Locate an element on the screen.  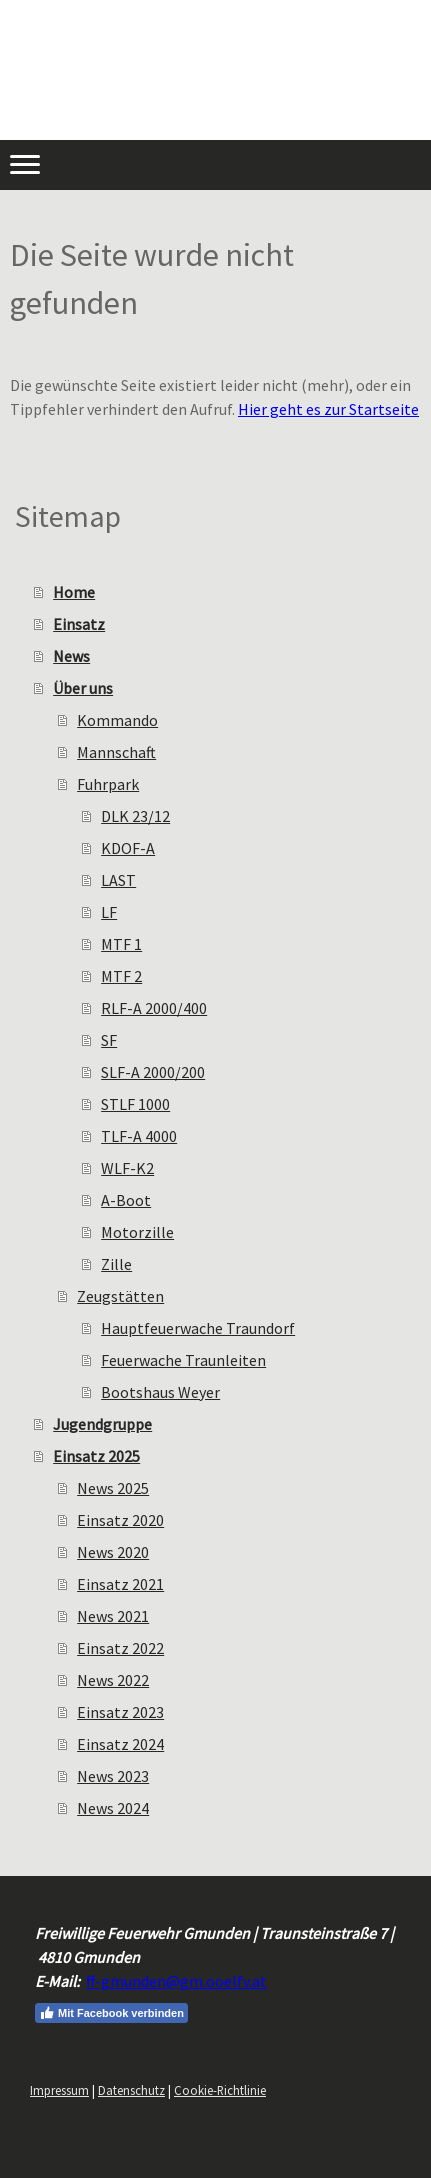
WLF-K2 is located at coordinates (127, 1168).